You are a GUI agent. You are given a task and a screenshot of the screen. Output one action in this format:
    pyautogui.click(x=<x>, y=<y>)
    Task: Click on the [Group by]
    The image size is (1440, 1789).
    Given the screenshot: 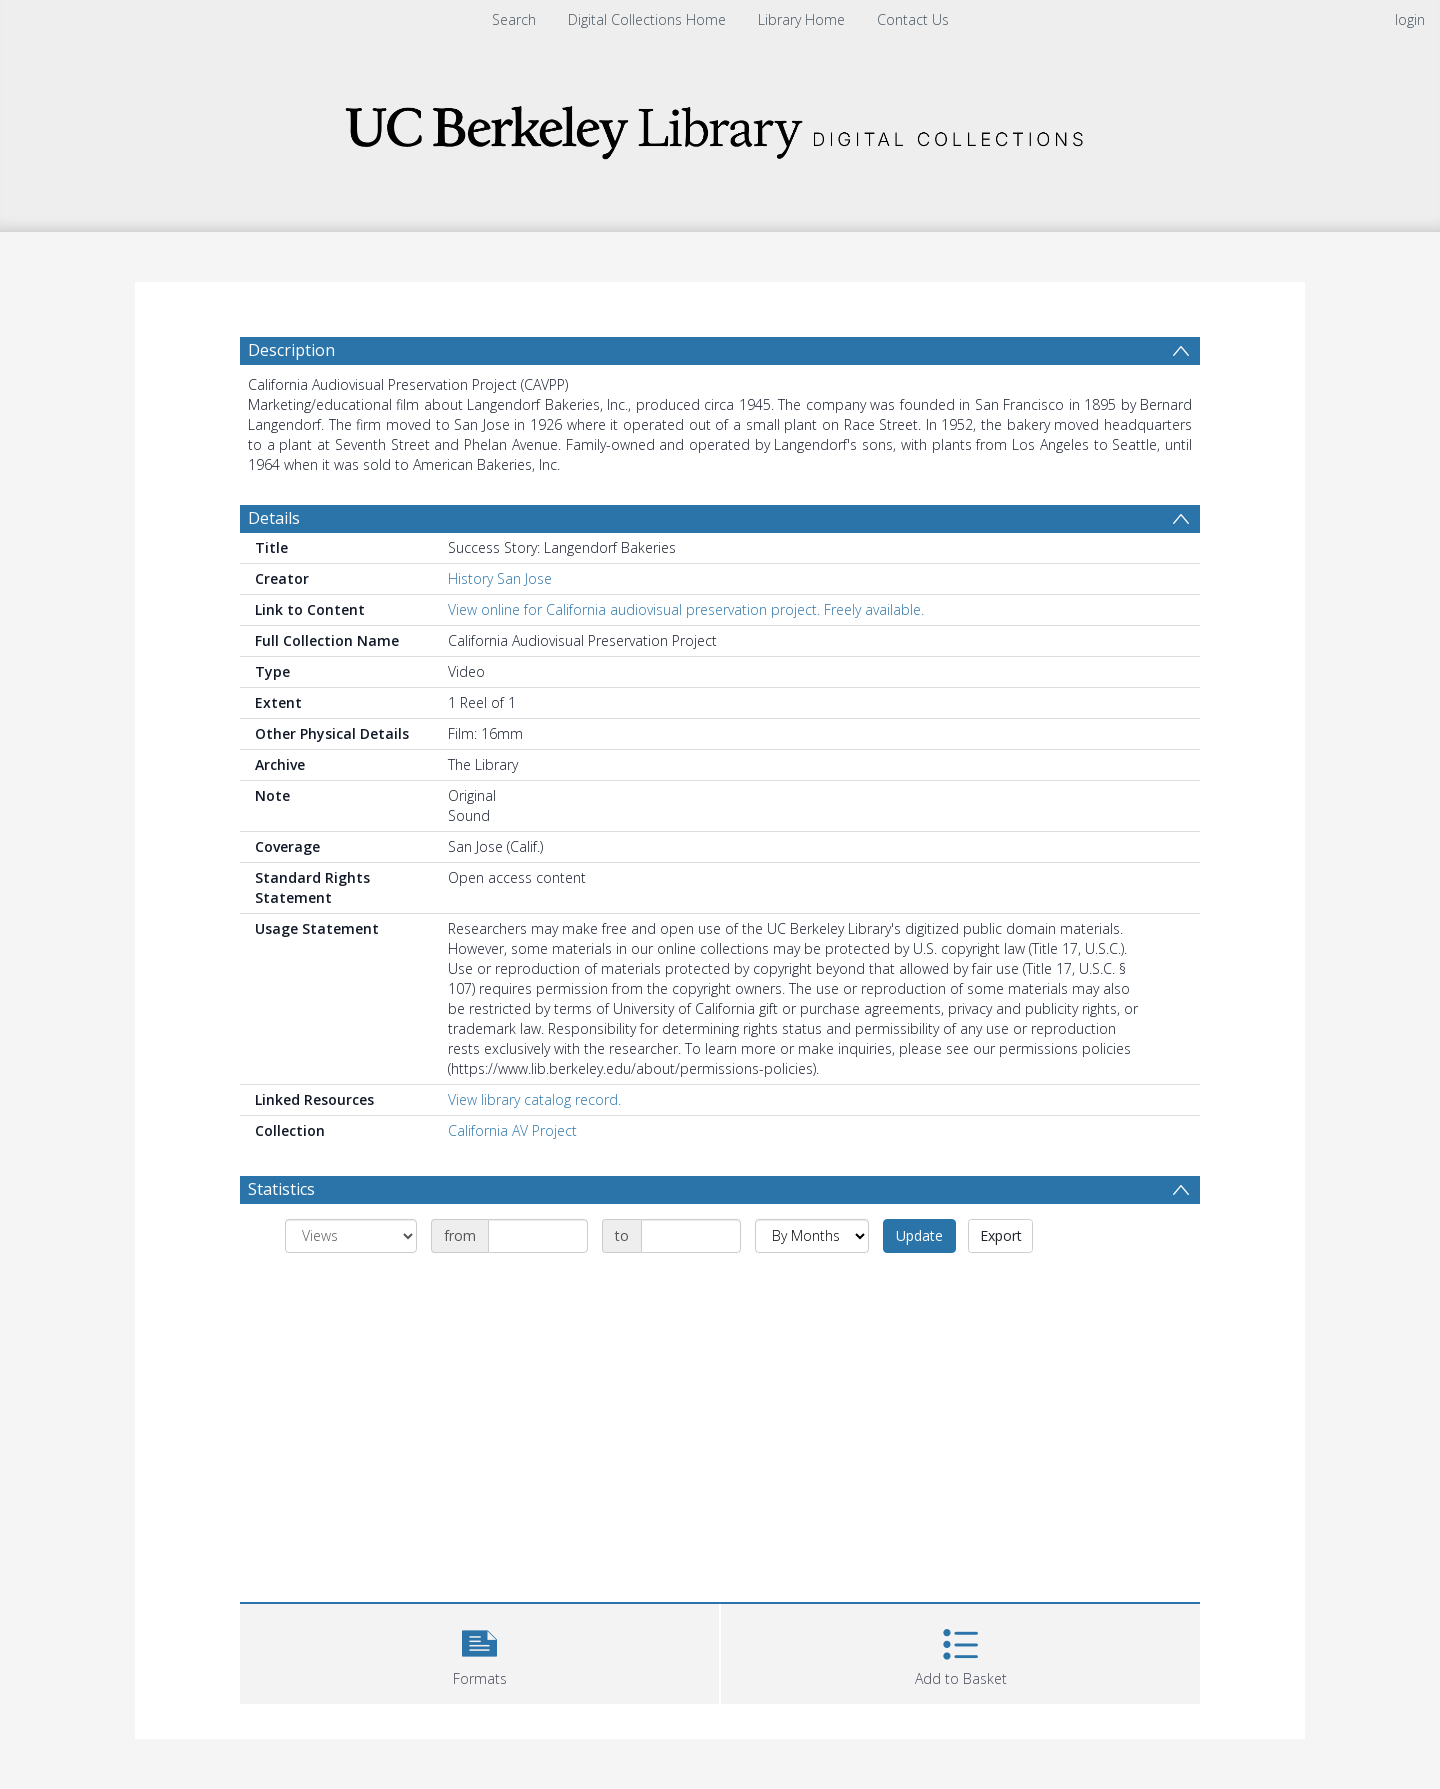 What is the action you would take?
    pyautogui.click(x=351, y=1236)
    